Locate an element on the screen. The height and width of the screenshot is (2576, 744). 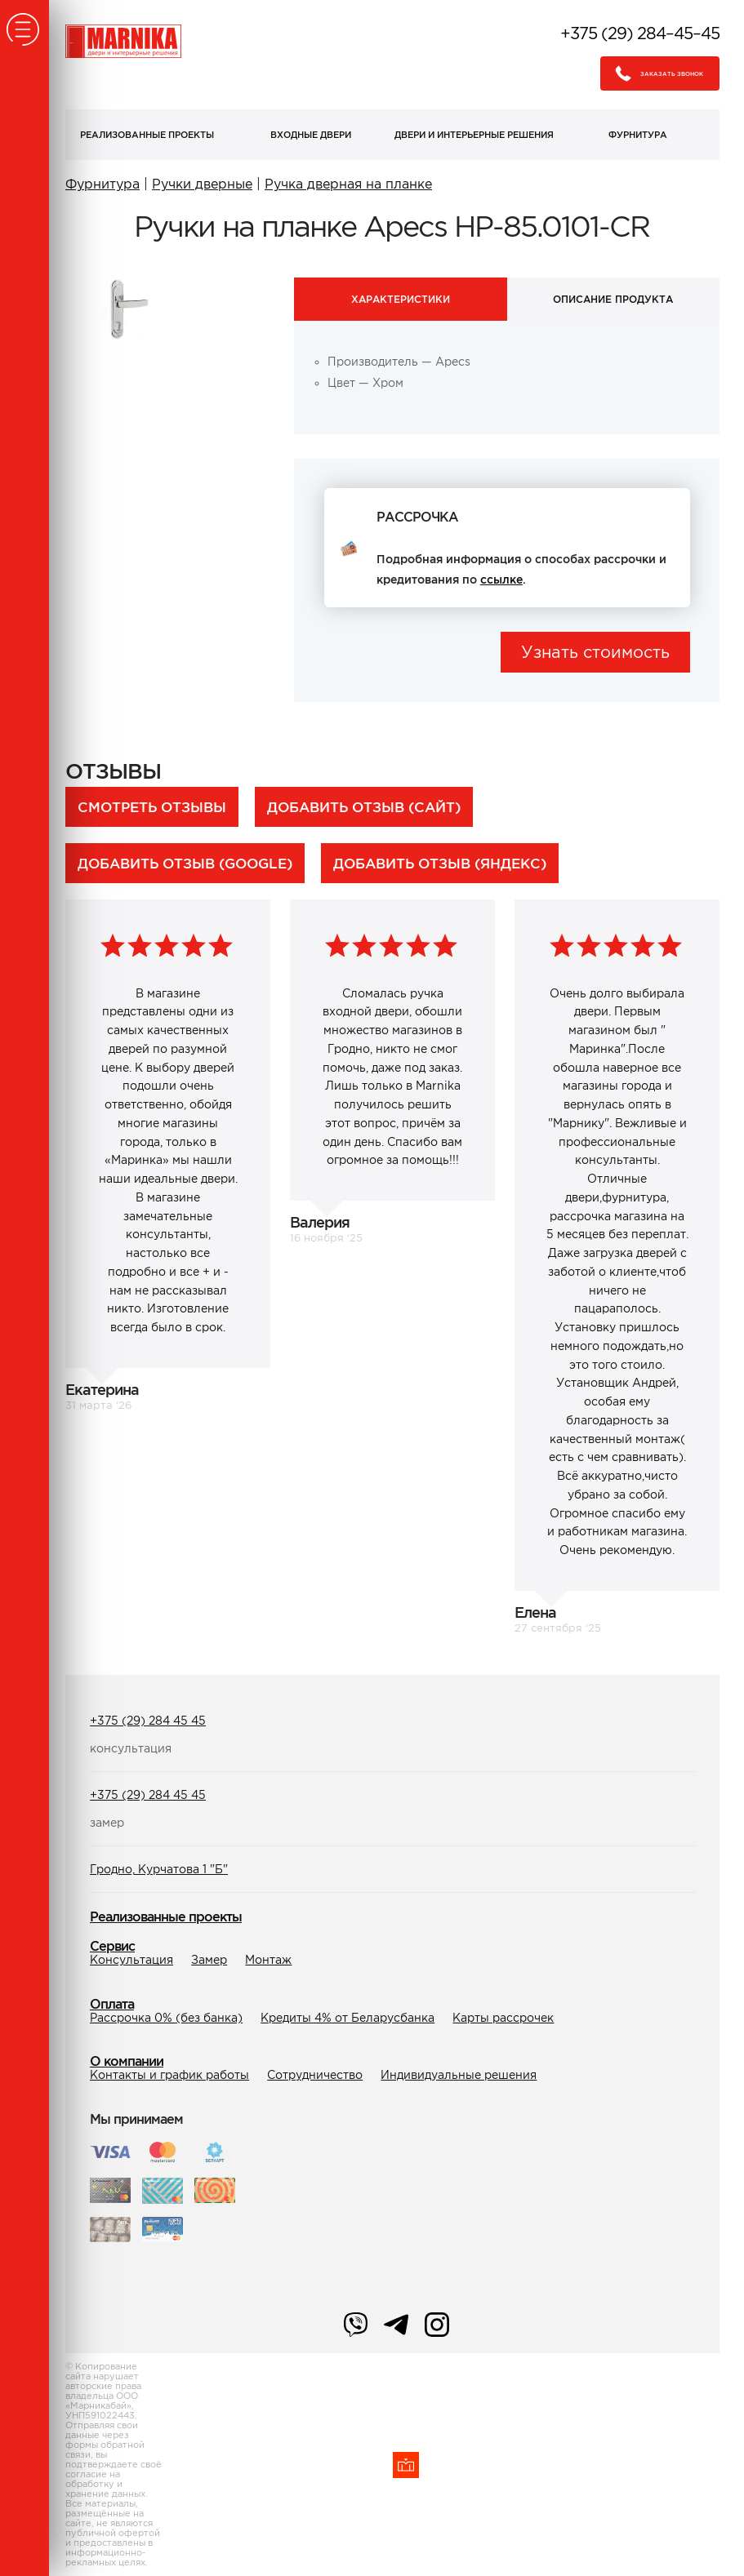
Рассрочка 0% (без банка) is located at coordinates (166, 2017).